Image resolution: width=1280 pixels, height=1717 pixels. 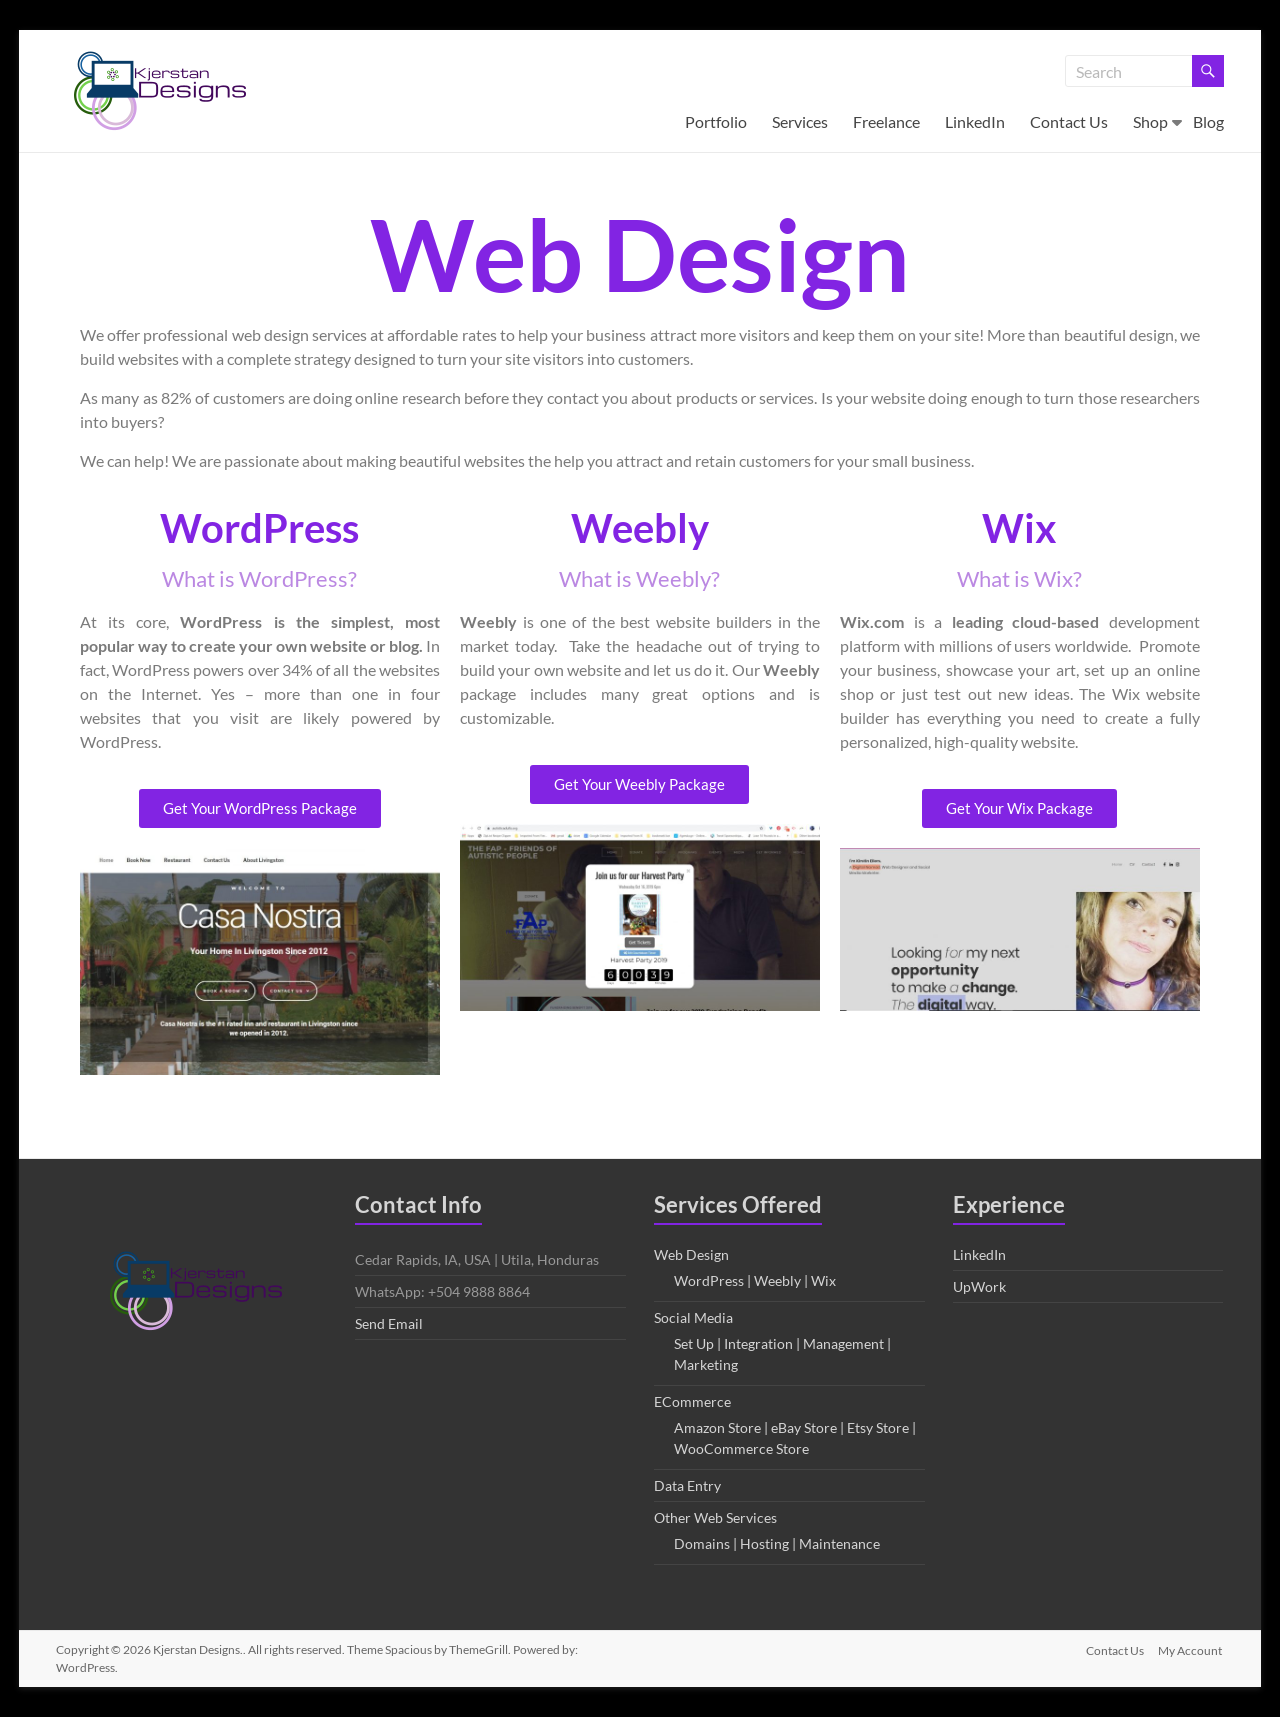 I want to click on Social Media, so click(x=693, y=1317).